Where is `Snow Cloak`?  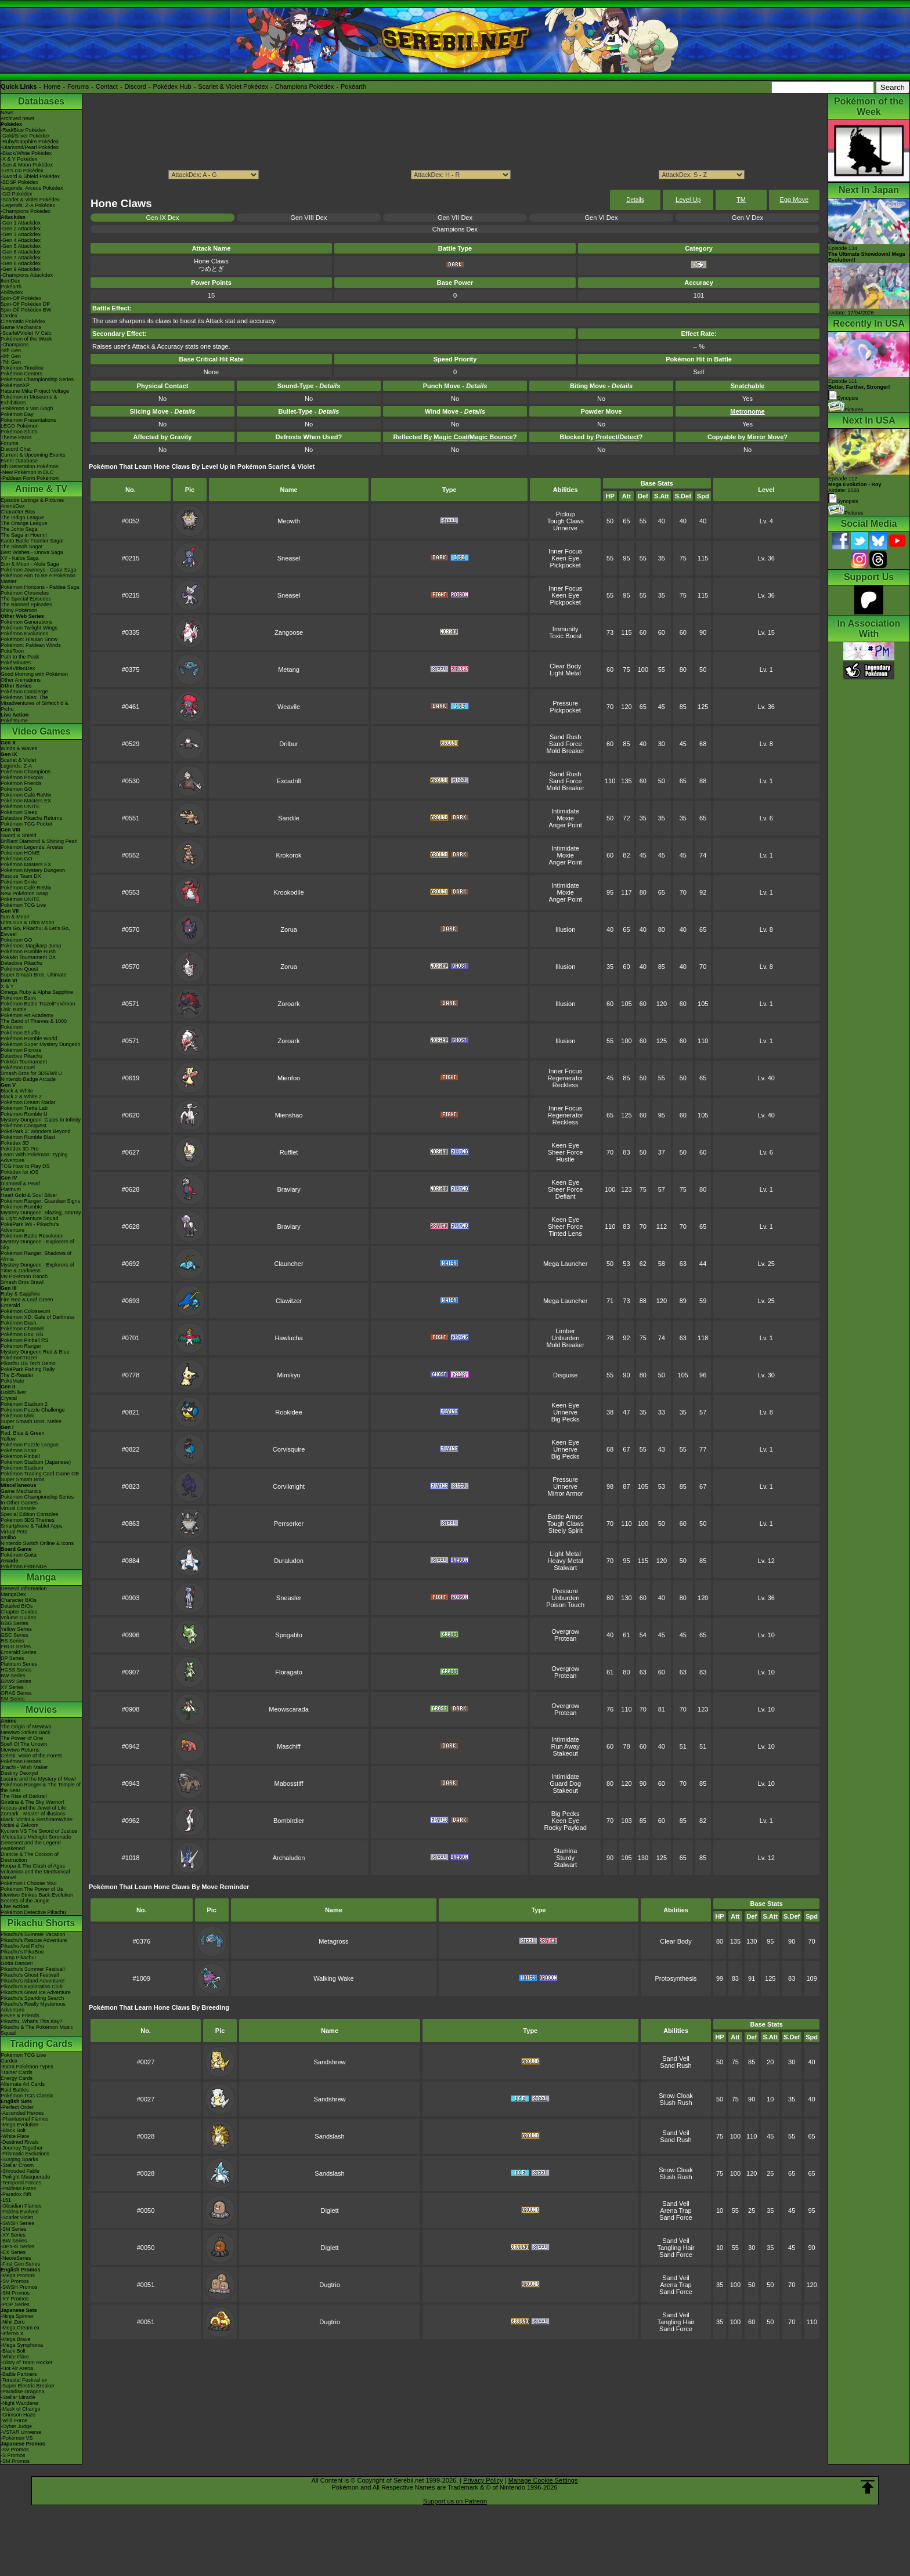
Snow Cloak is located at coordinates (676, 2095).